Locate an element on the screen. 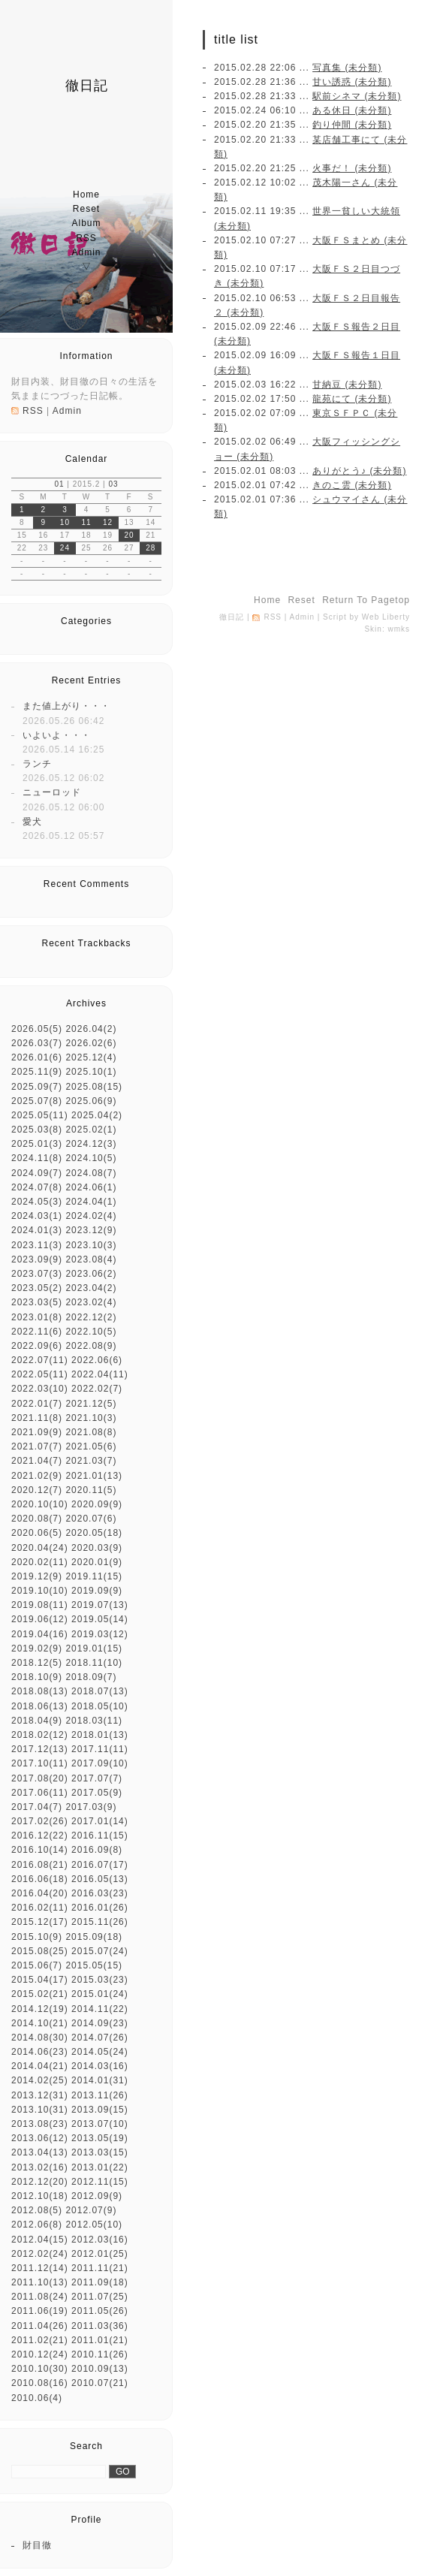 The height and width of the screenshot is (2576, 440). 龍苑にて (未分類) is located at coordinates (351, 399).